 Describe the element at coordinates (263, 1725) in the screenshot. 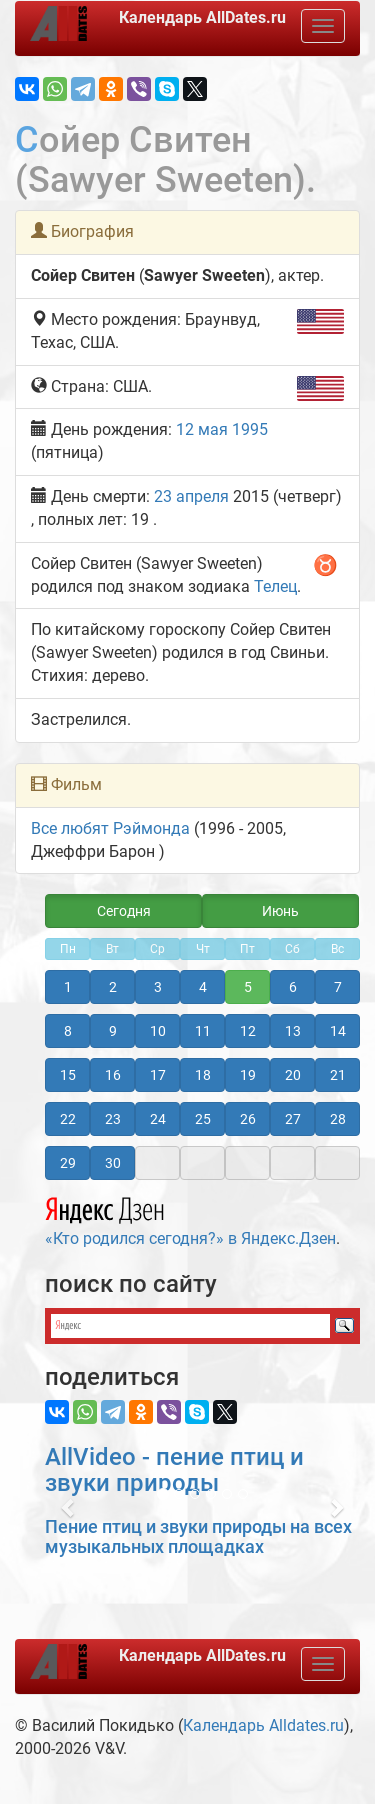

I see `Календарь Alldates.ru` at that location.